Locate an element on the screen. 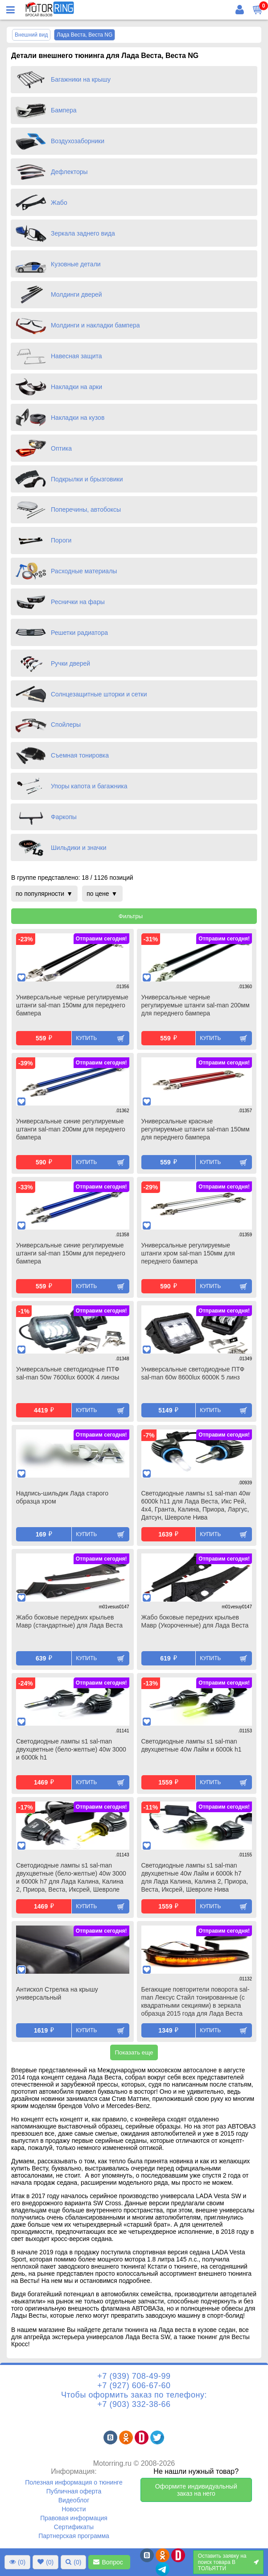 The image size is (268, 2576). Пороги is located at coordinates (61, 540).